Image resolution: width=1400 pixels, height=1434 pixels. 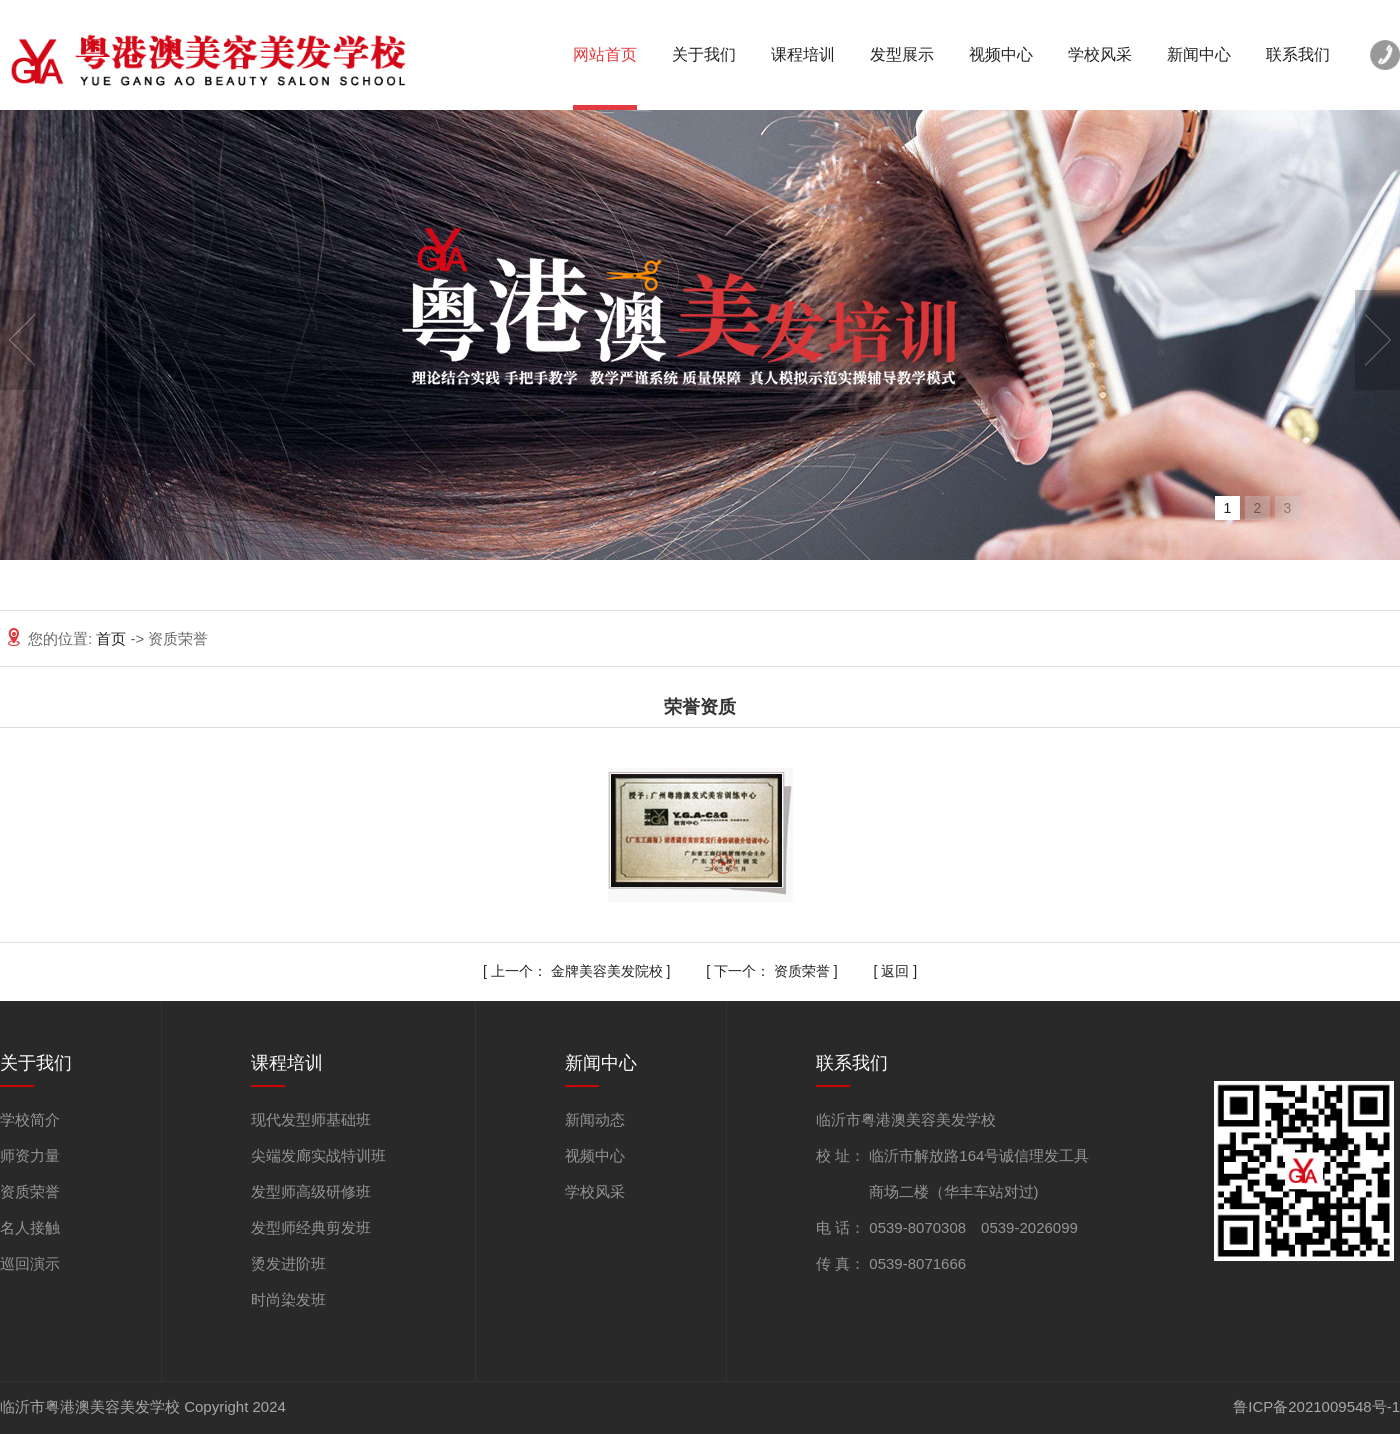 I want to click on 新闻动态, so click(x=595, y=1119).